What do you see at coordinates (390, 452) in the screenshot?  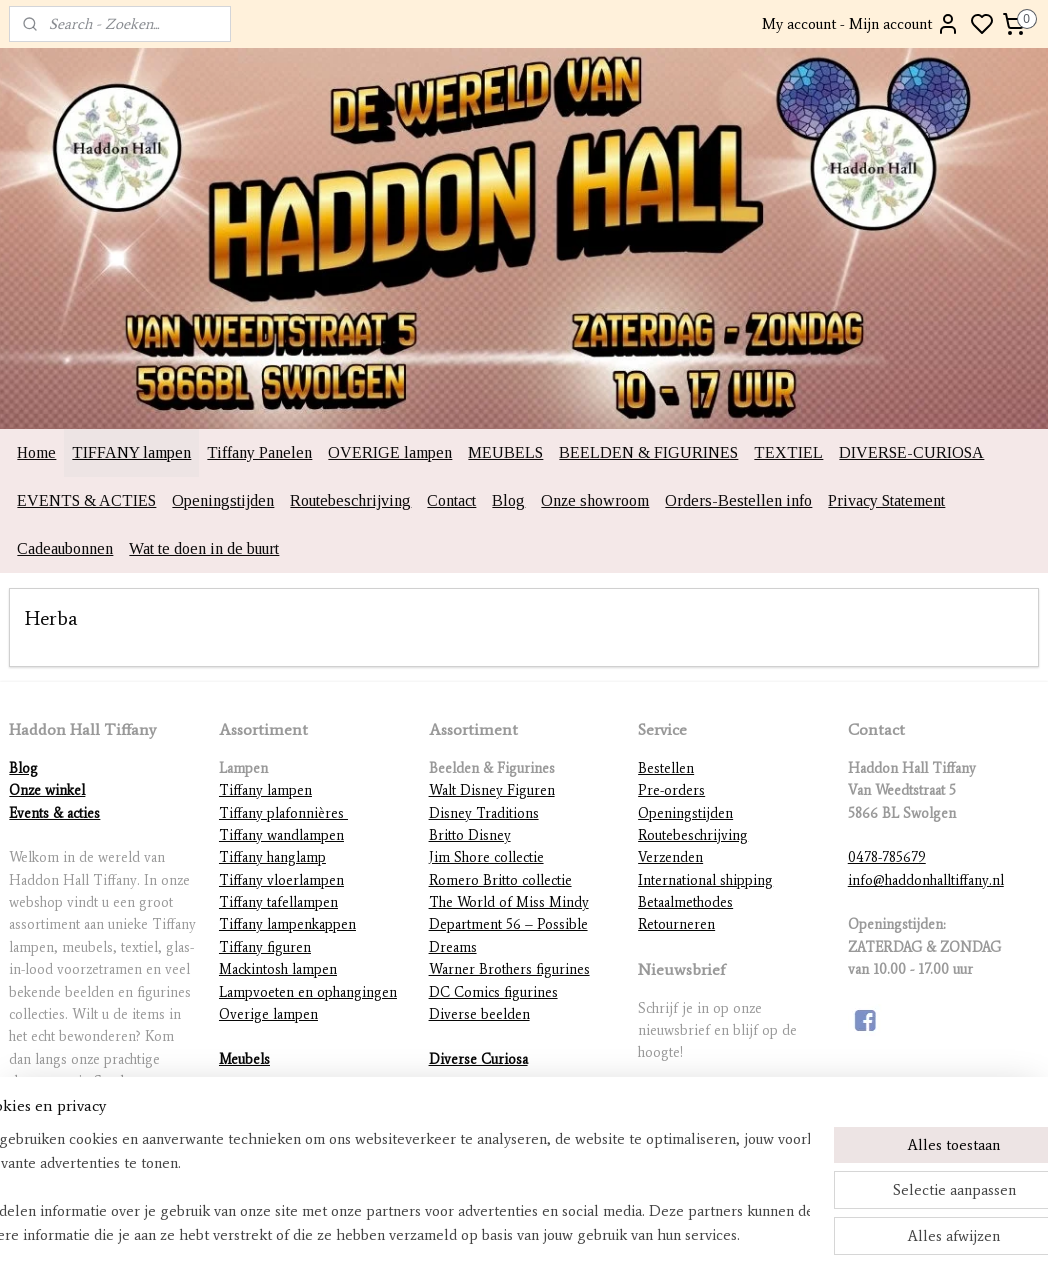 I see `OVERIGE lampen` at bounding box center [390, 452].